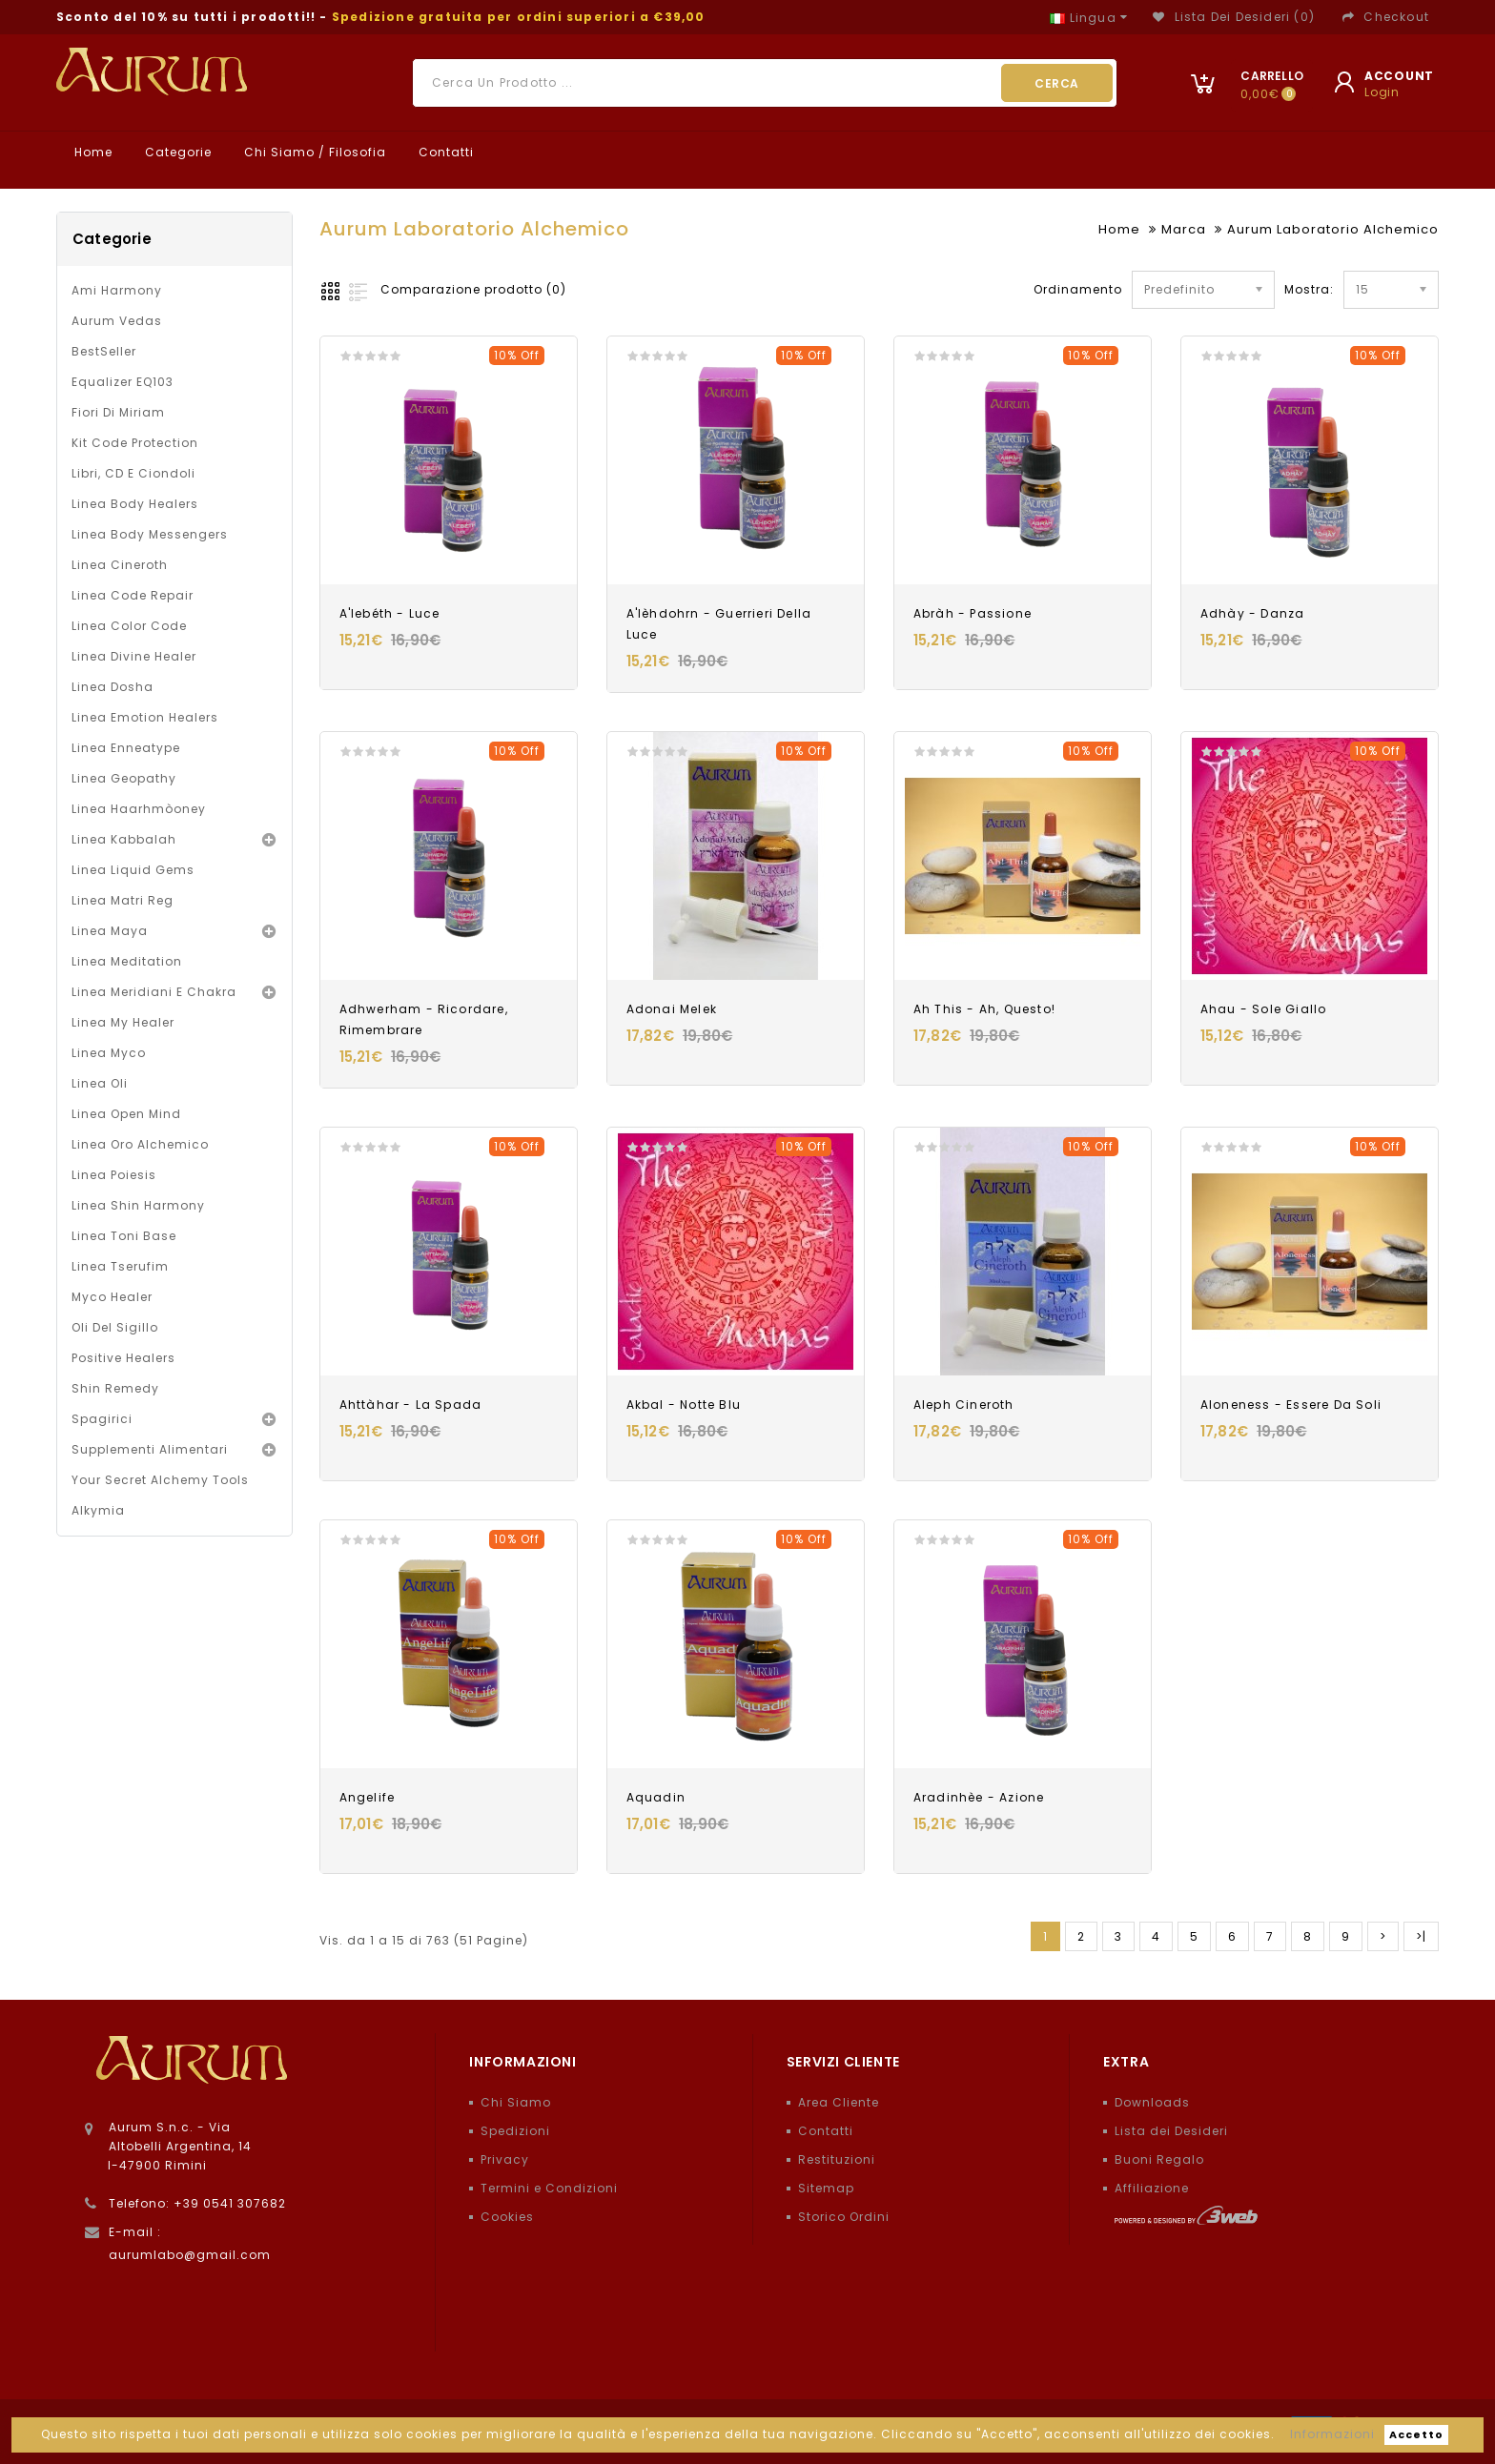  What do you see at coordinates (102, 1419) in the screenshot?
I see `Spagirici` at bounding box center [102, 1419].